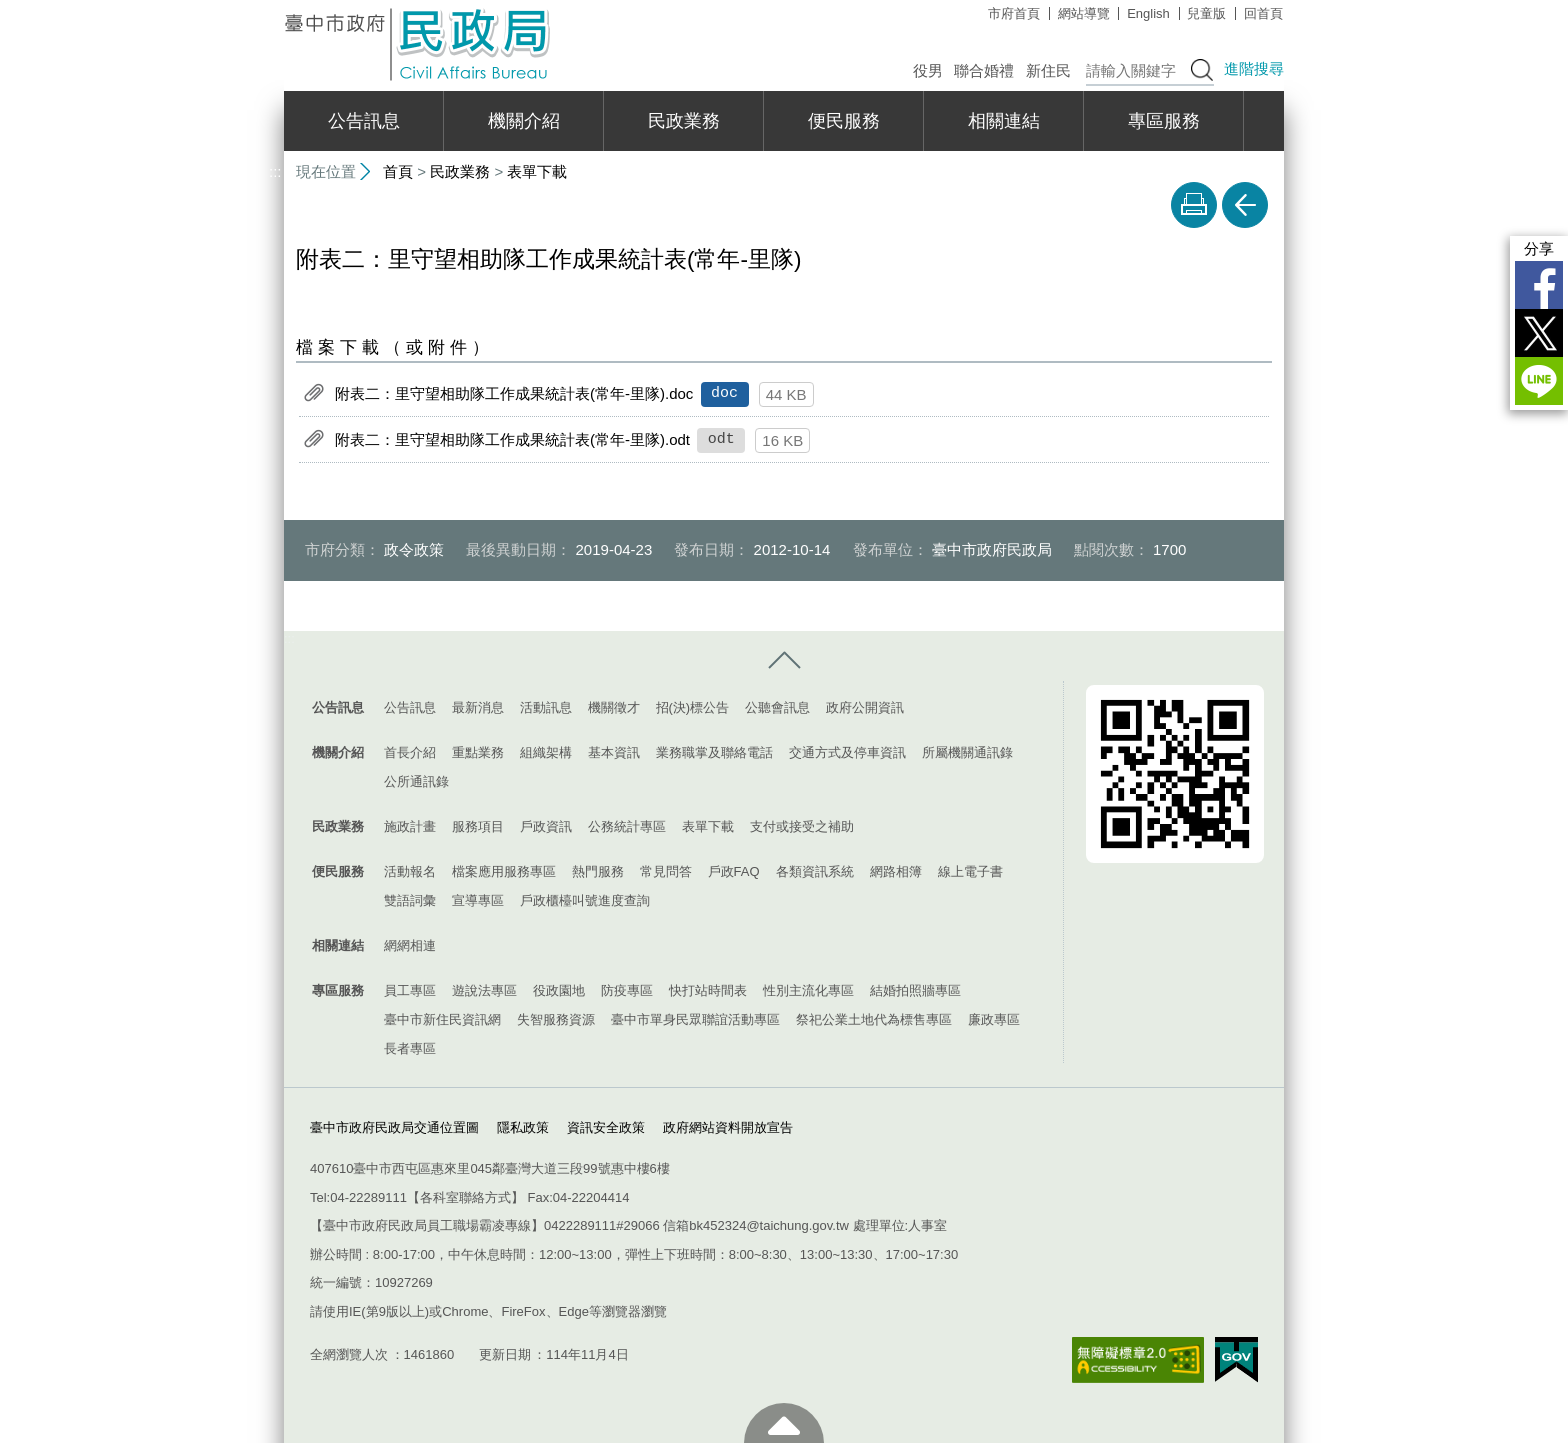  Describe the element at coordinates (808, 990) in the screenshot. I see `性別主流化專區` at that location.